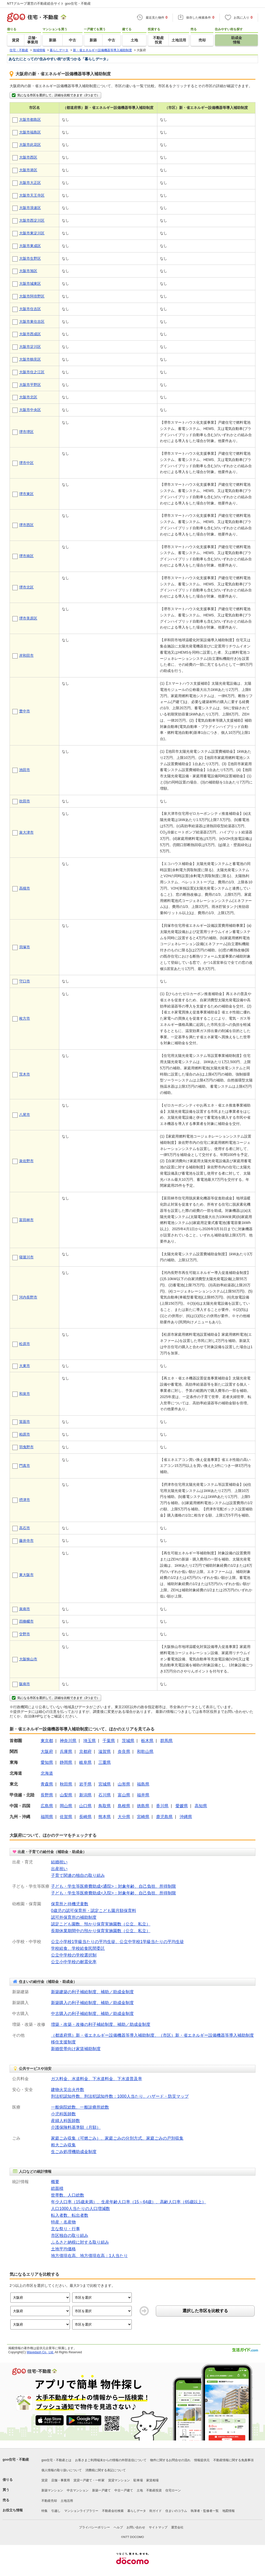  I want to click on 0歳児の認可保育所・認定こども園月額保育料, so click(93, 1910).